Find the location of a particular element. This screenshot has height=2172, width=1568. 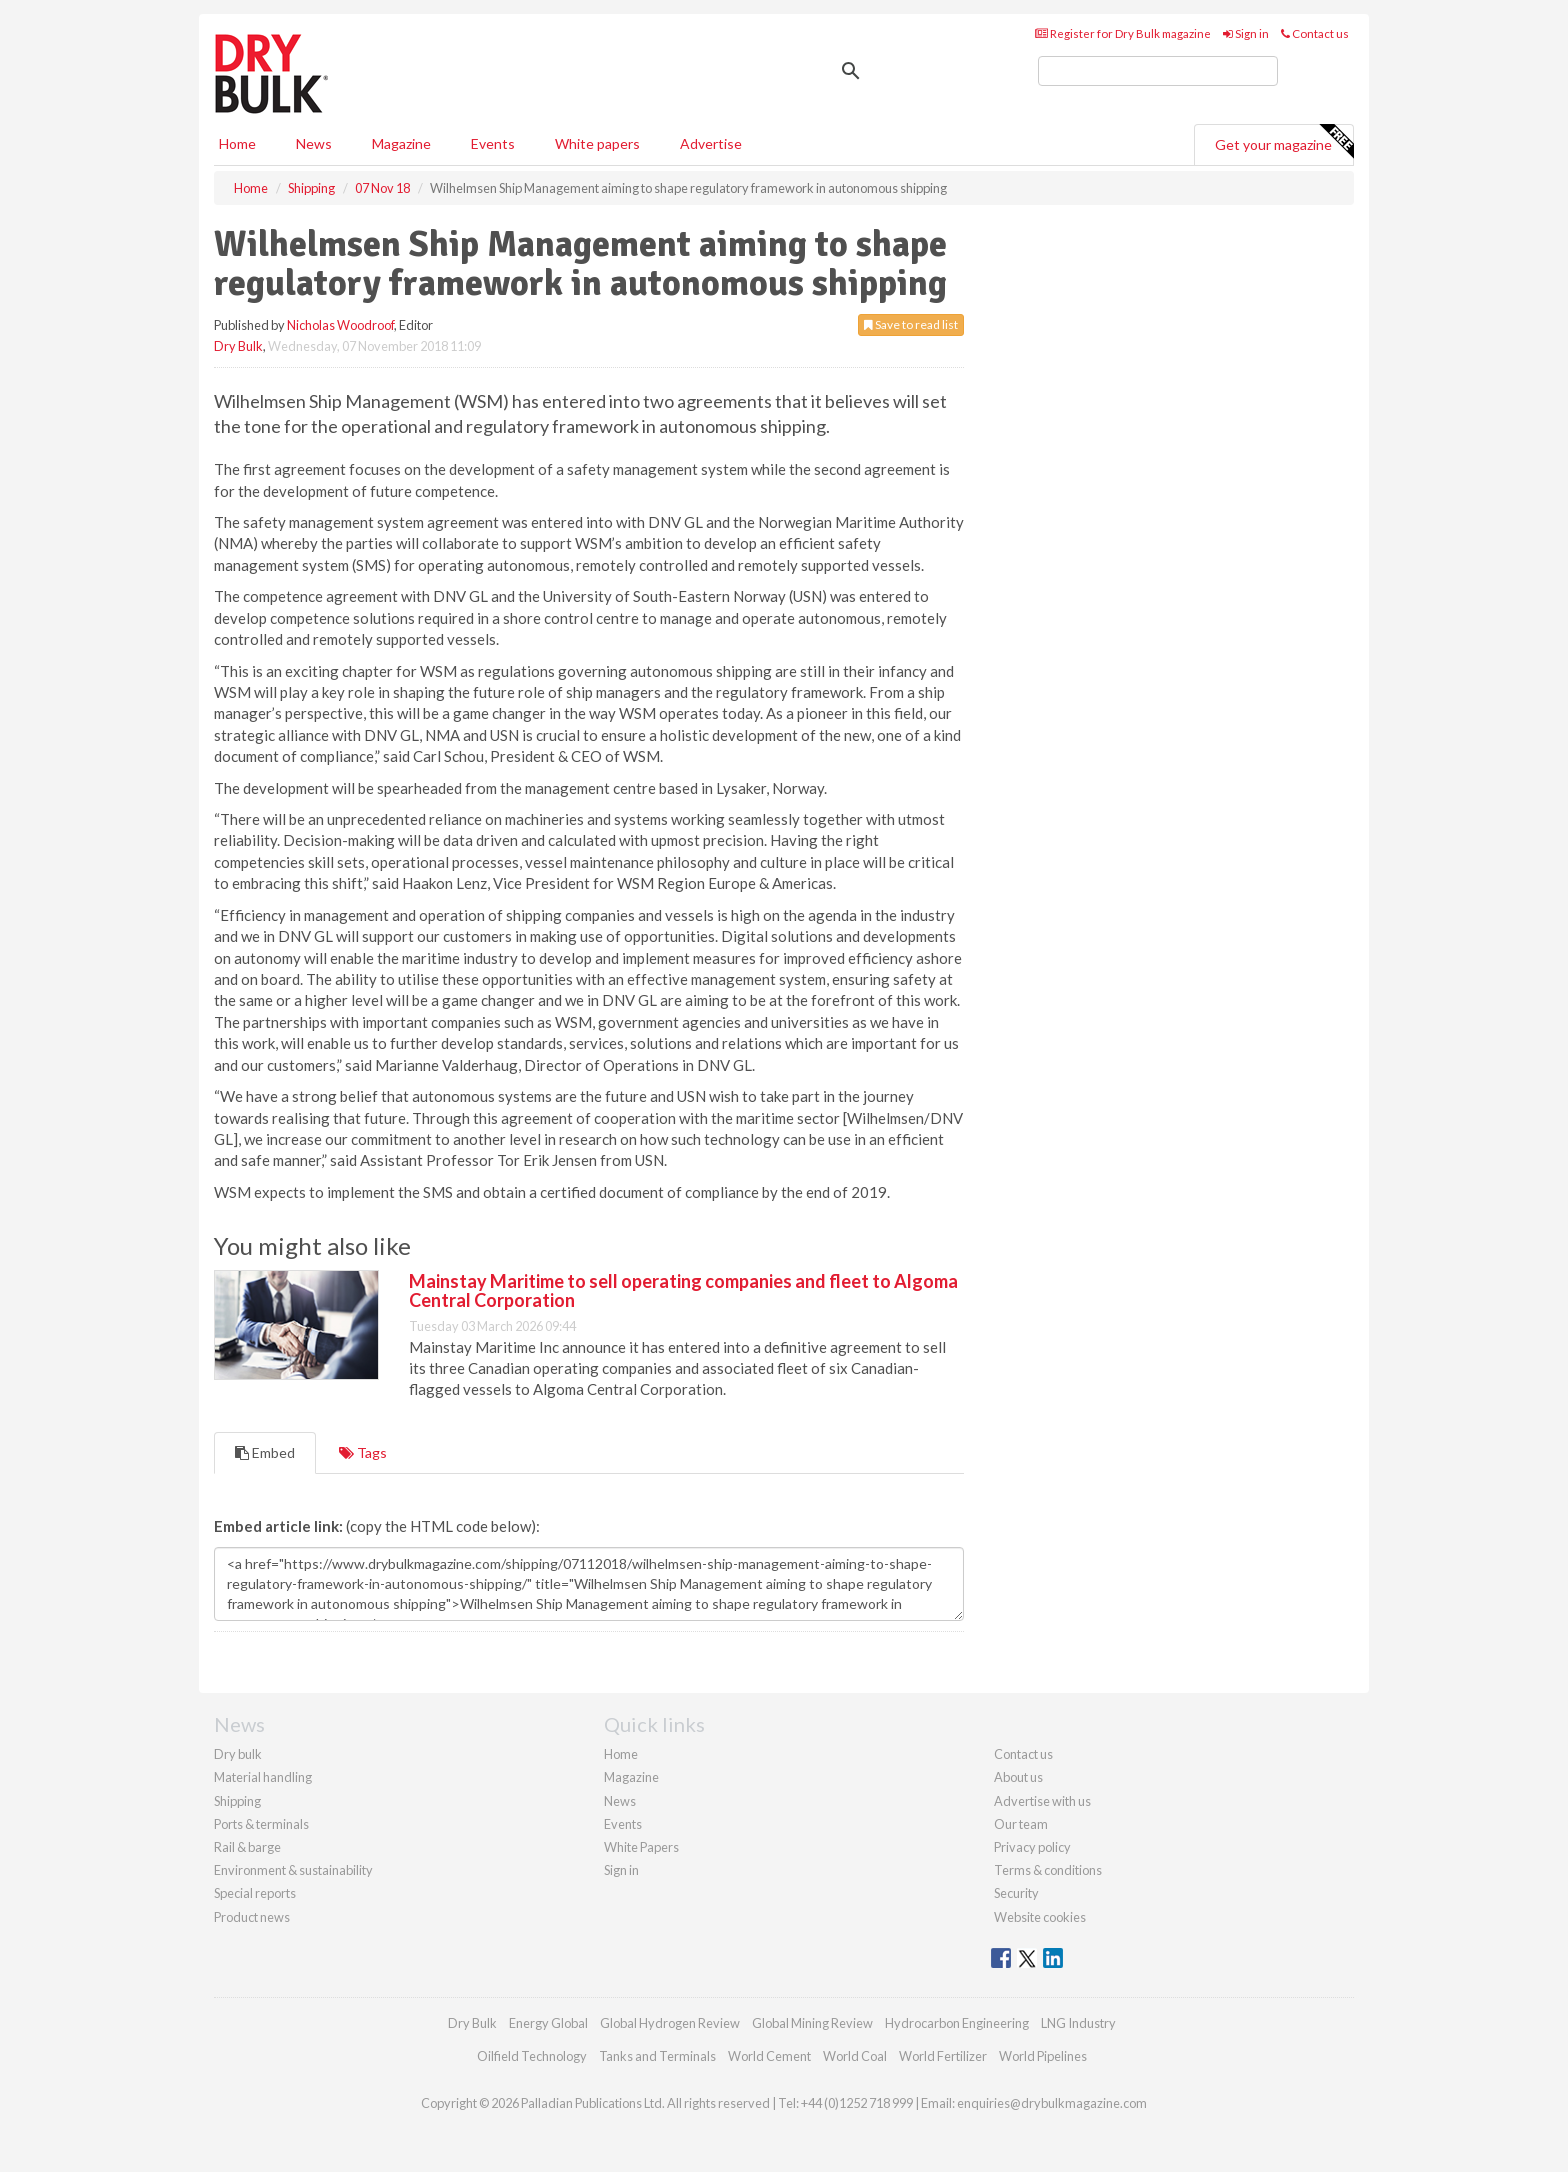

Special reports is located at coordinates (255, 1893).